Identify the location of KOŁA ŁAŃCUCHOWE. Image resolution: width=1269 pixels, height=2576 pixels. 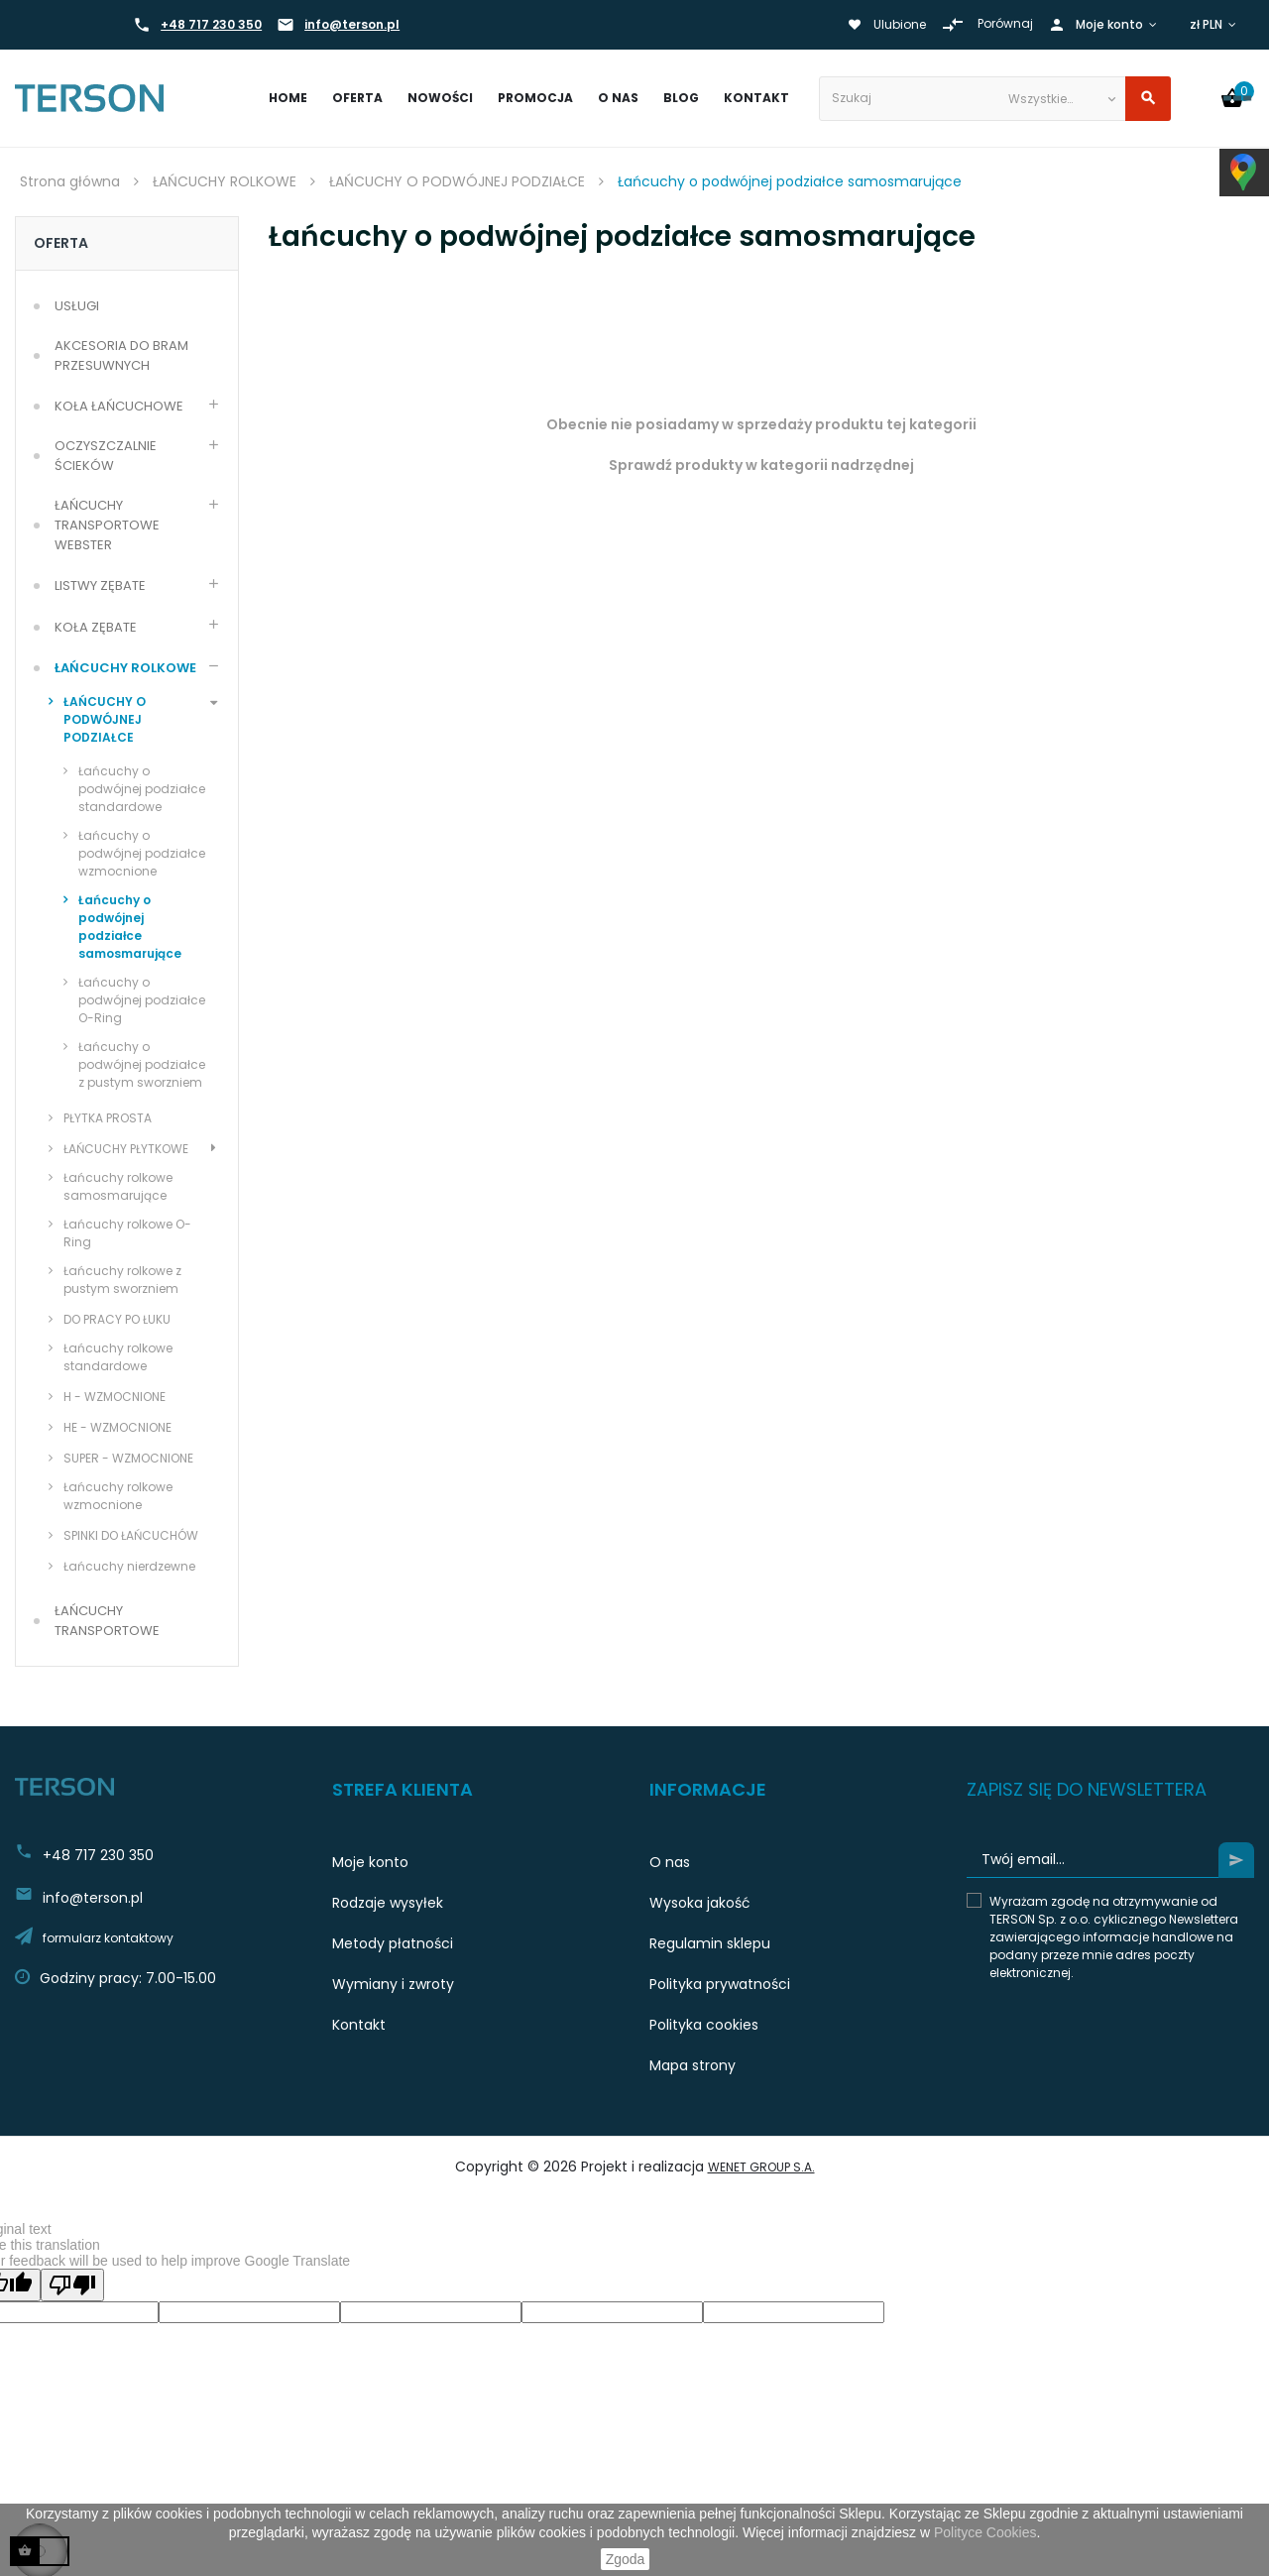
(119, 406).